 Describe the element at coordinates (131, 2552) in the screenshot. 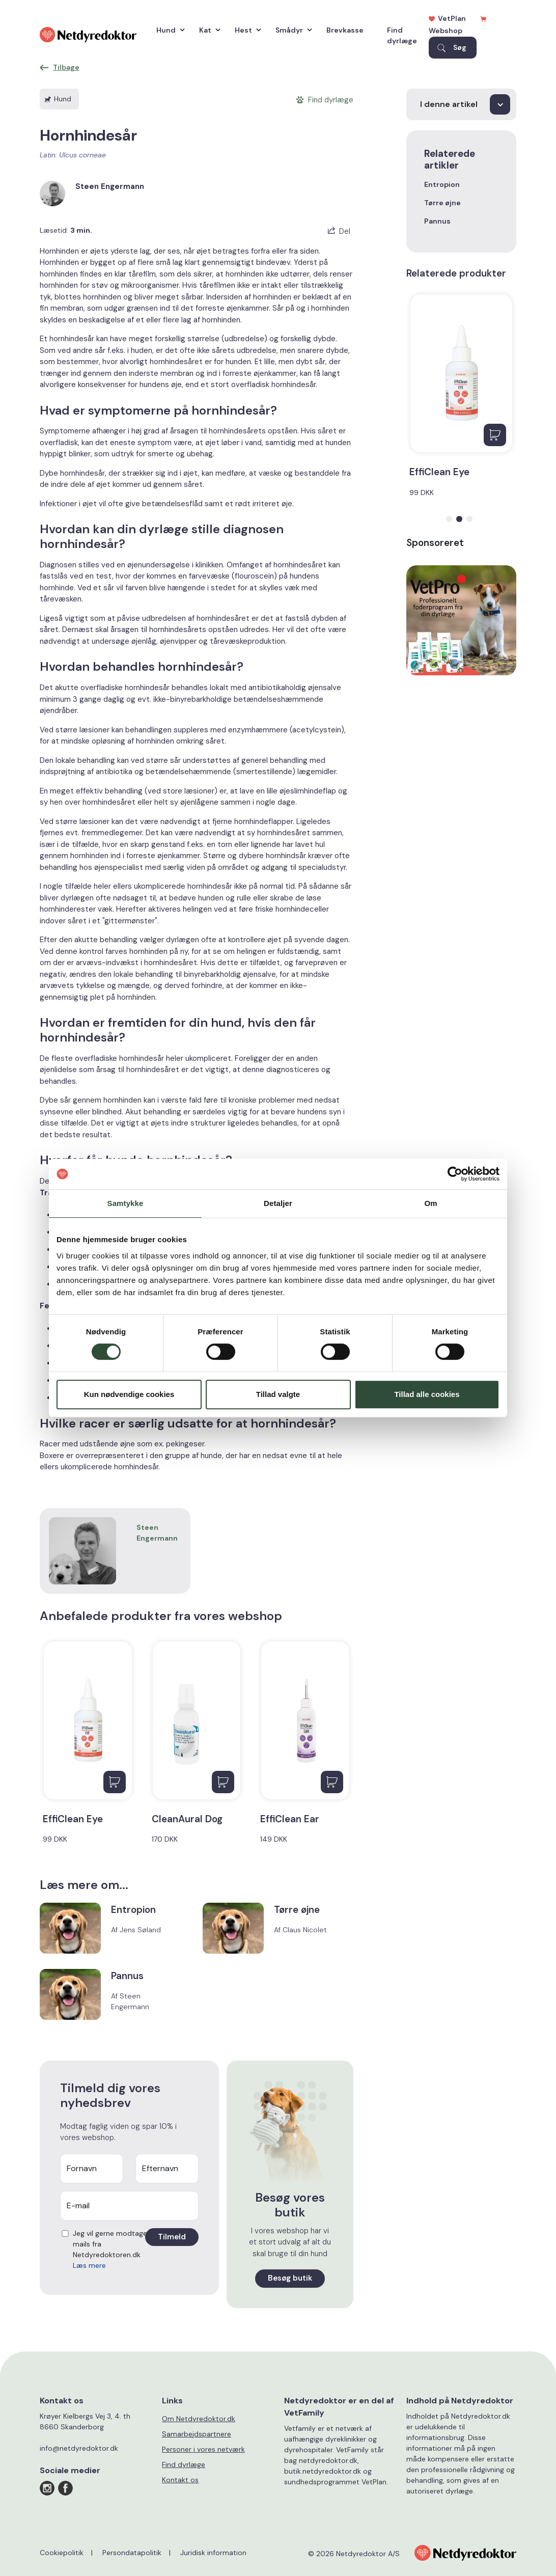

I see `Persondatapolitik` at that location.